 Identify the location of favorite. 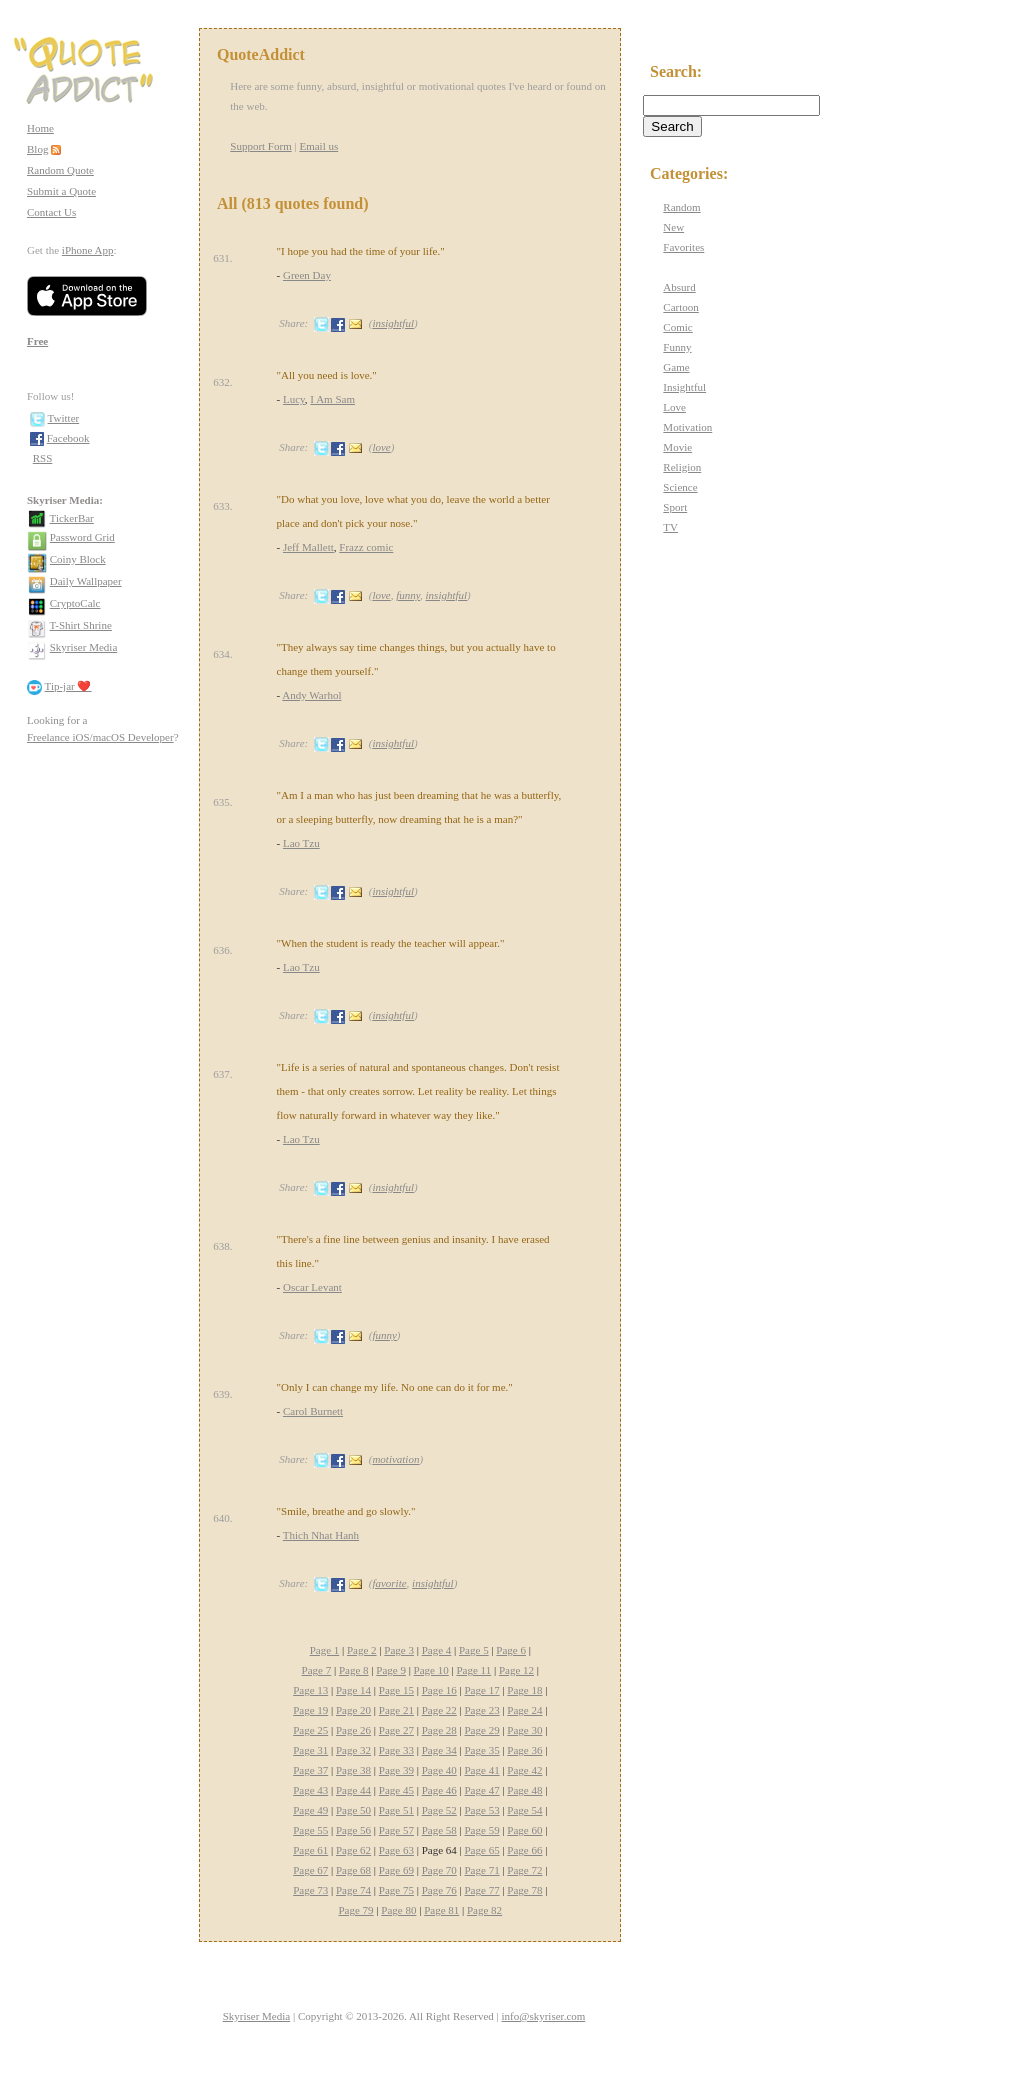
(389, 1583).